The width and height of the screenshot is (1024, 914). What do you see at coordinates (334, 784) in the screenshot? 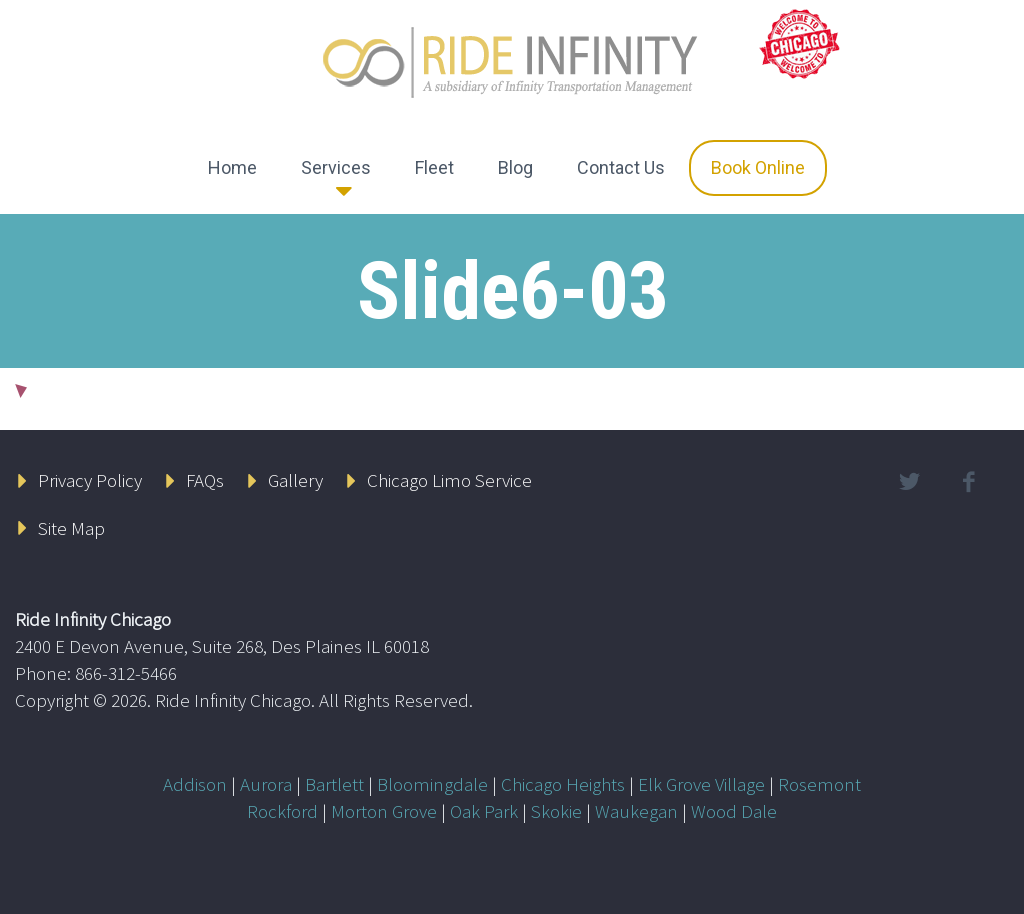
I see `Bartlett` at bounding box center [334, 784].